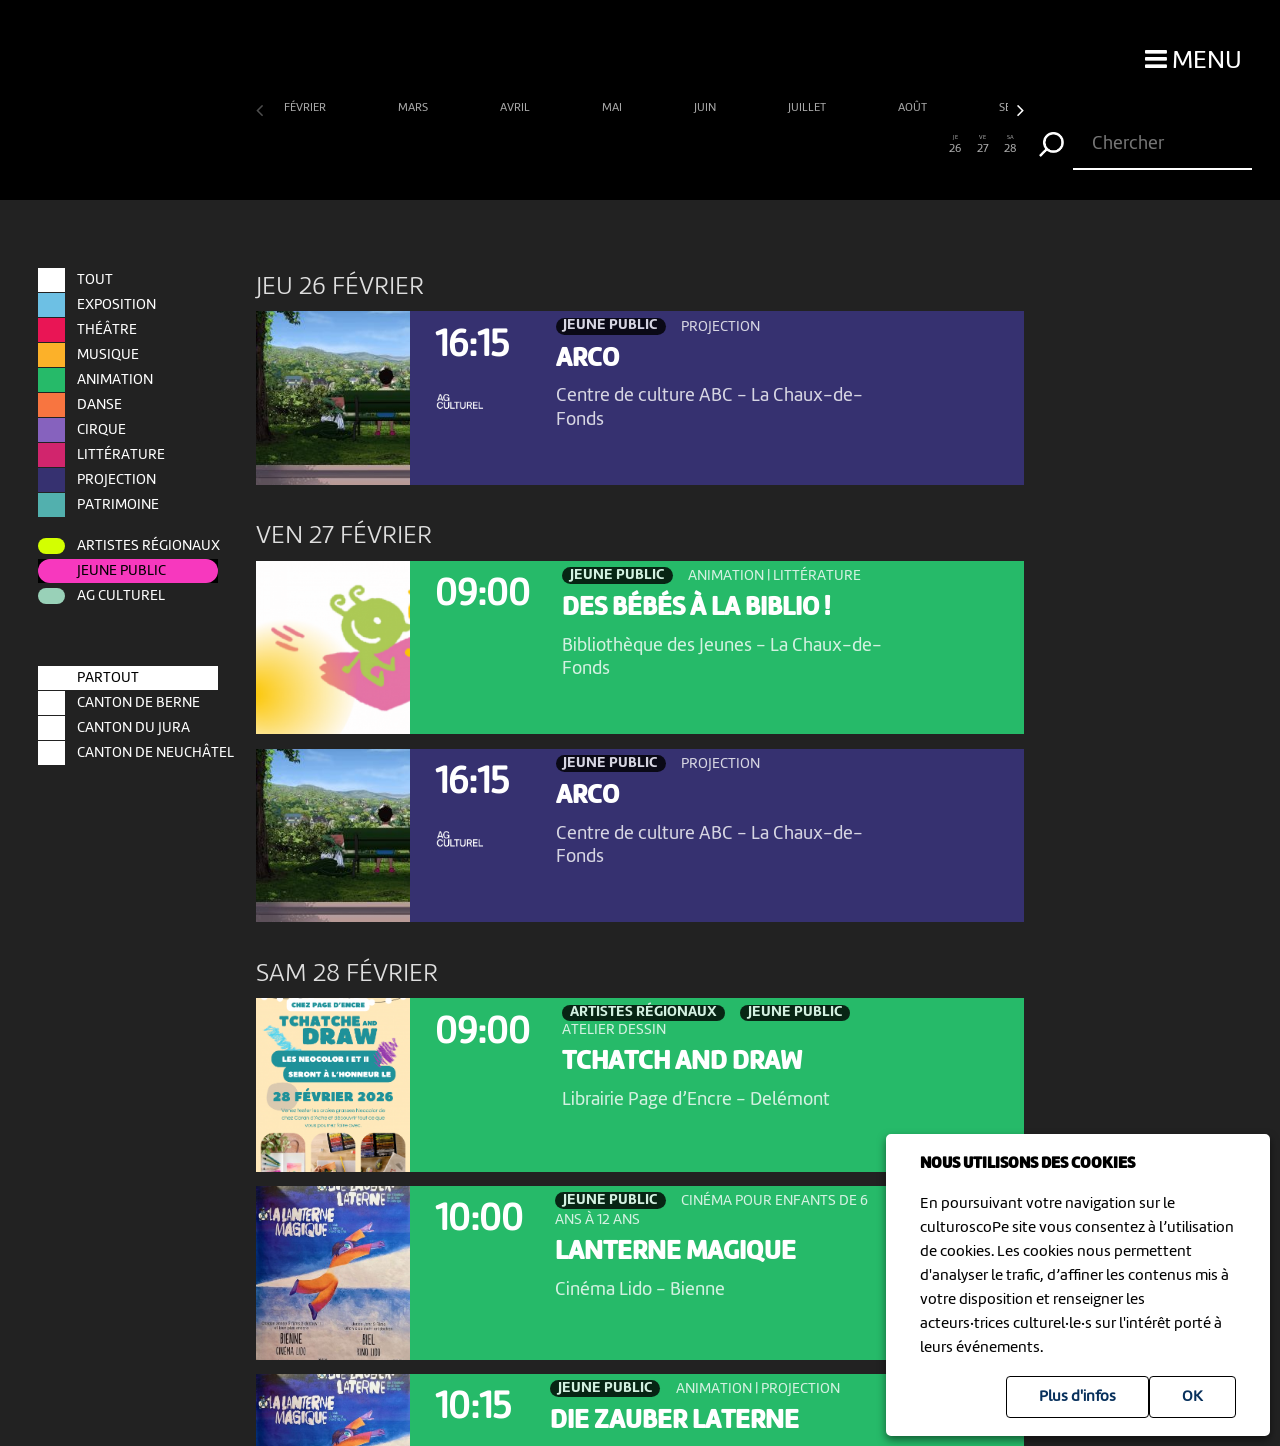 The width and height of the screenshot is (1280, 1446). I want to click on 16, so click(681, 145).